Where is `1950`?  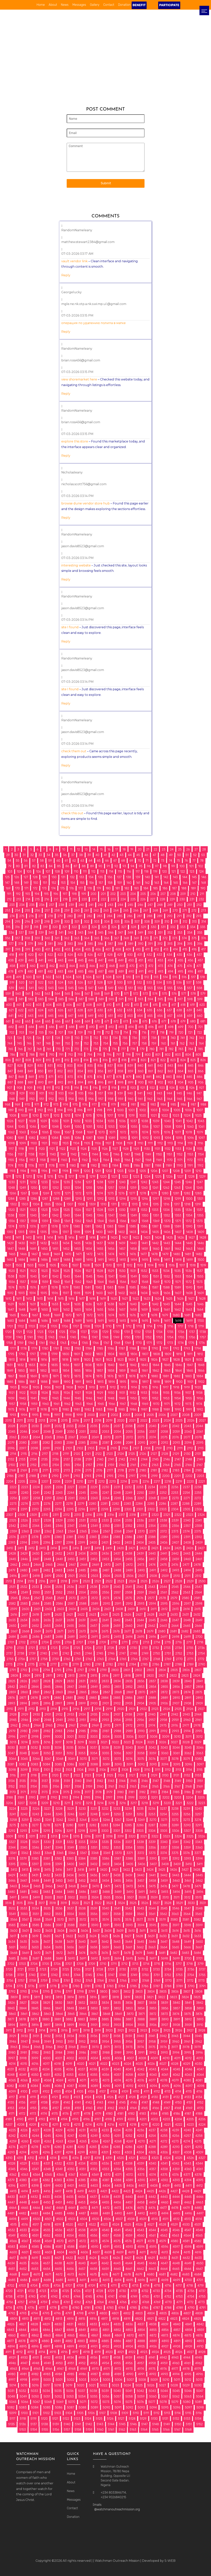
1950 is located at coordinates (133, 1398).